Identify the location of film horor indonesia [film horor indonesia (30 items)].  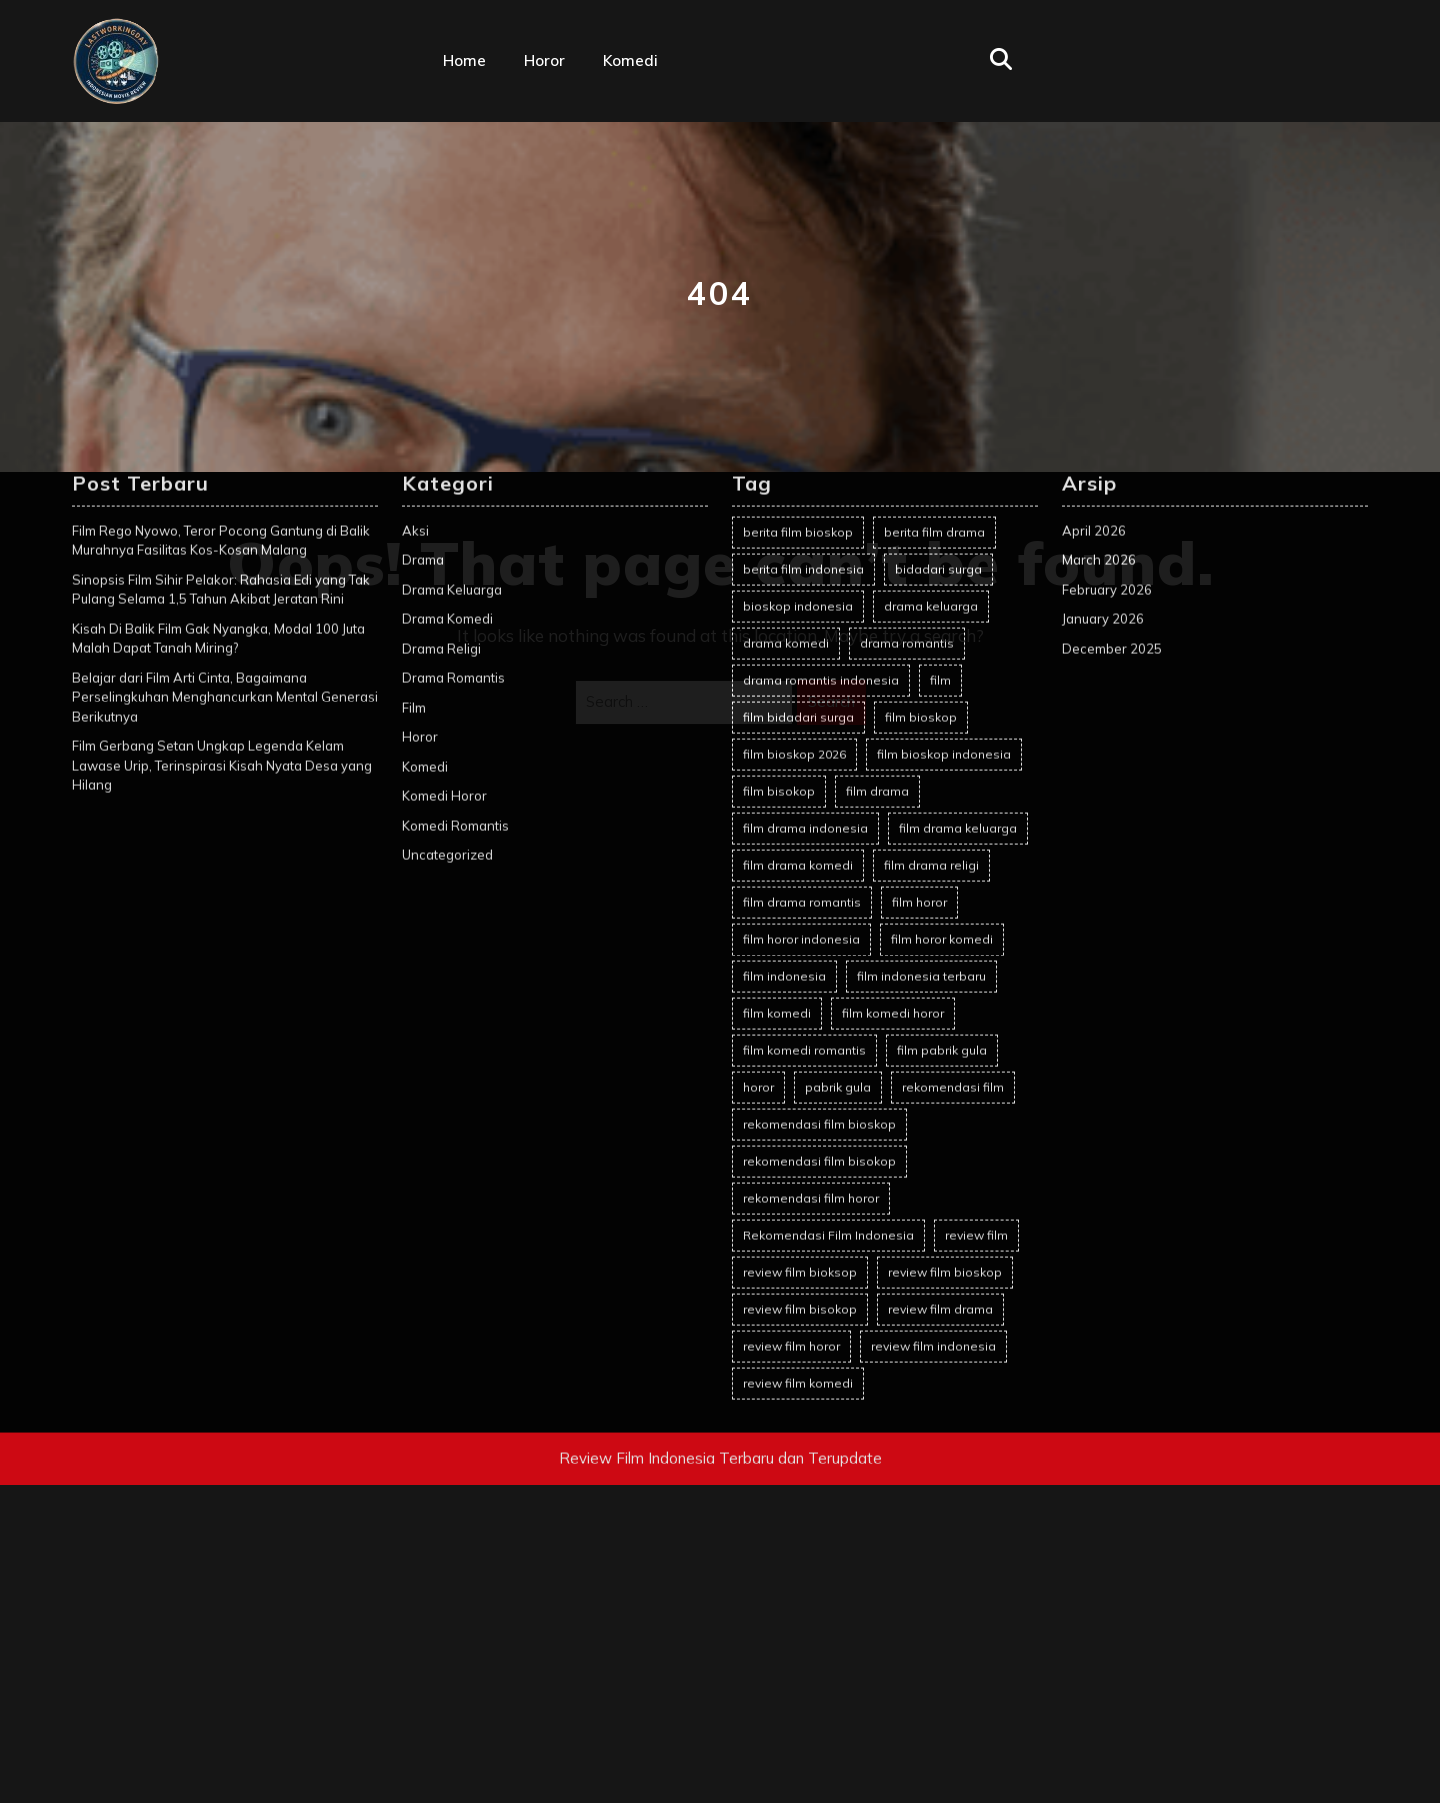
(801, 626).